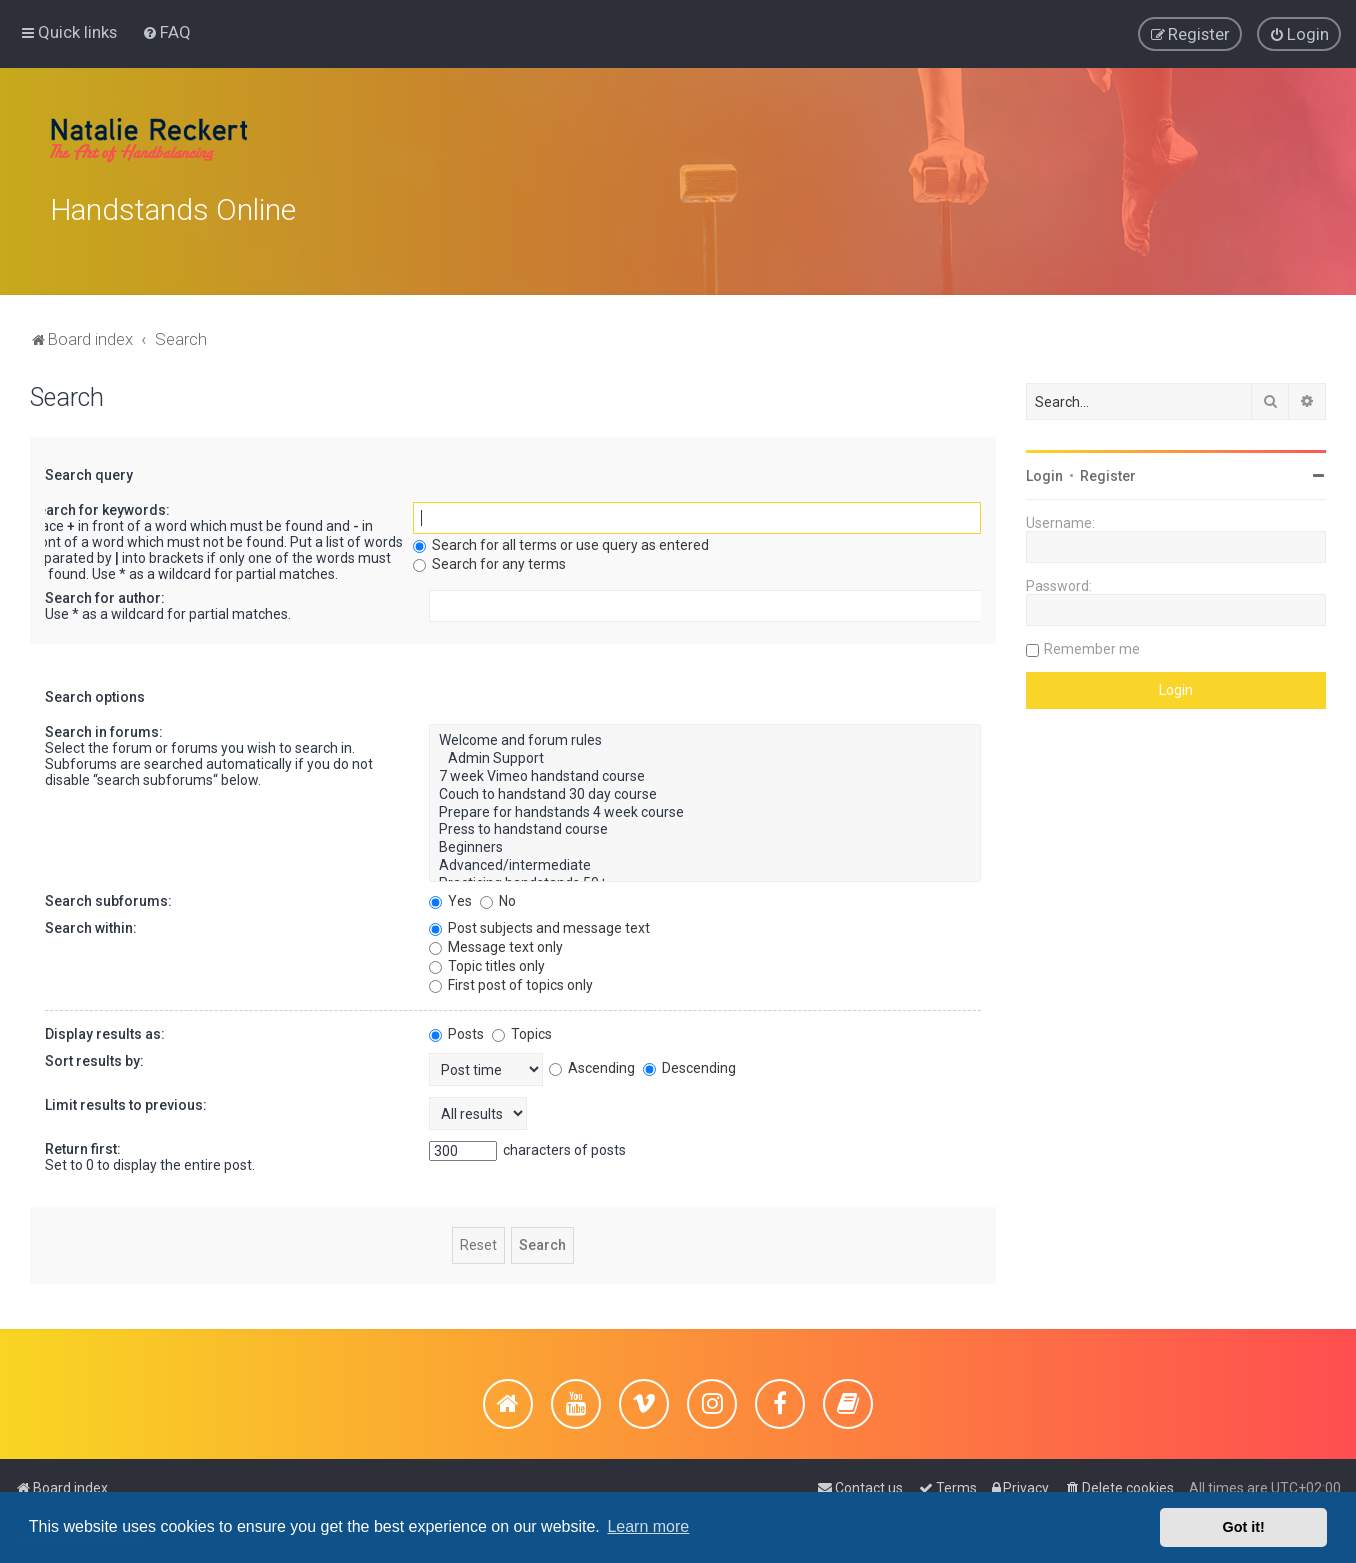  Describe the element at coordinates (105, 592) in the screenshot. I see `Search for author:` at that location.